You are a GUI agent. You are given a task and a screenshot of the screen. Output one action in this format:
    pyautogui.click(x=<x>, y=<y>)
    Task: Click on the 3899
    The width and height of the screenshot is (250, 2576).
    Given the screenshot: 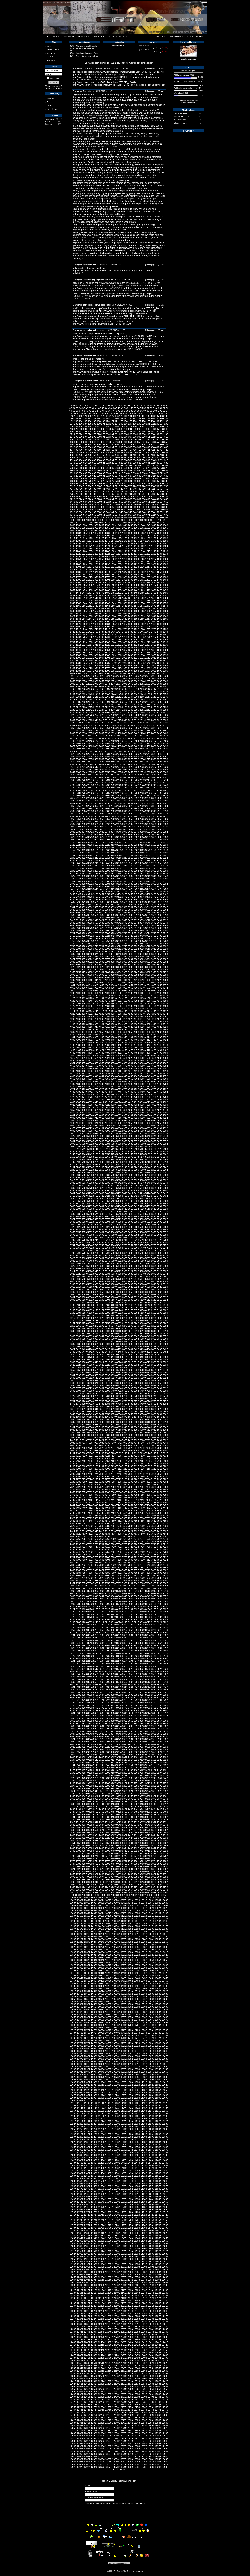 What is the action you would take?
    pyautogui.click(x=136, y=962)
    